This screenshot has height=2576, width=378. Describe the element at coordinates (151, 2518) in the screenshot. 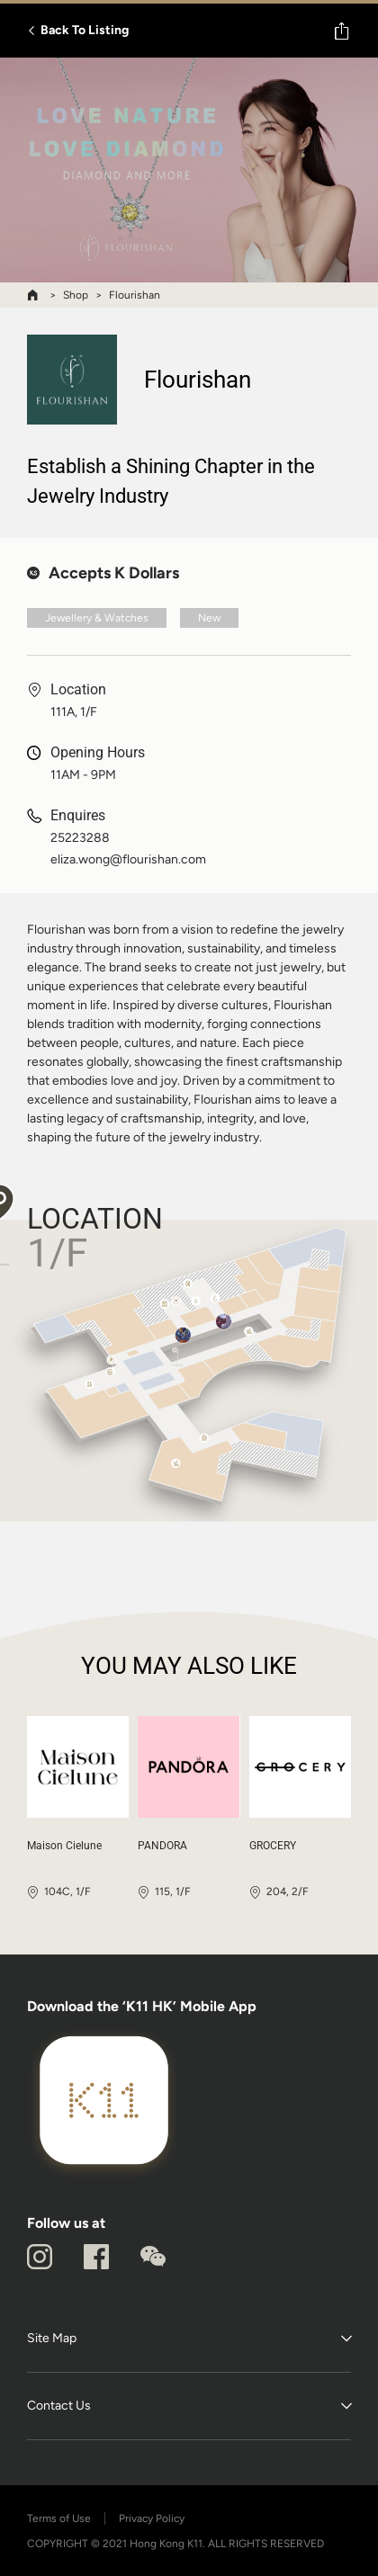

I see `Privacy Policy` at that location.